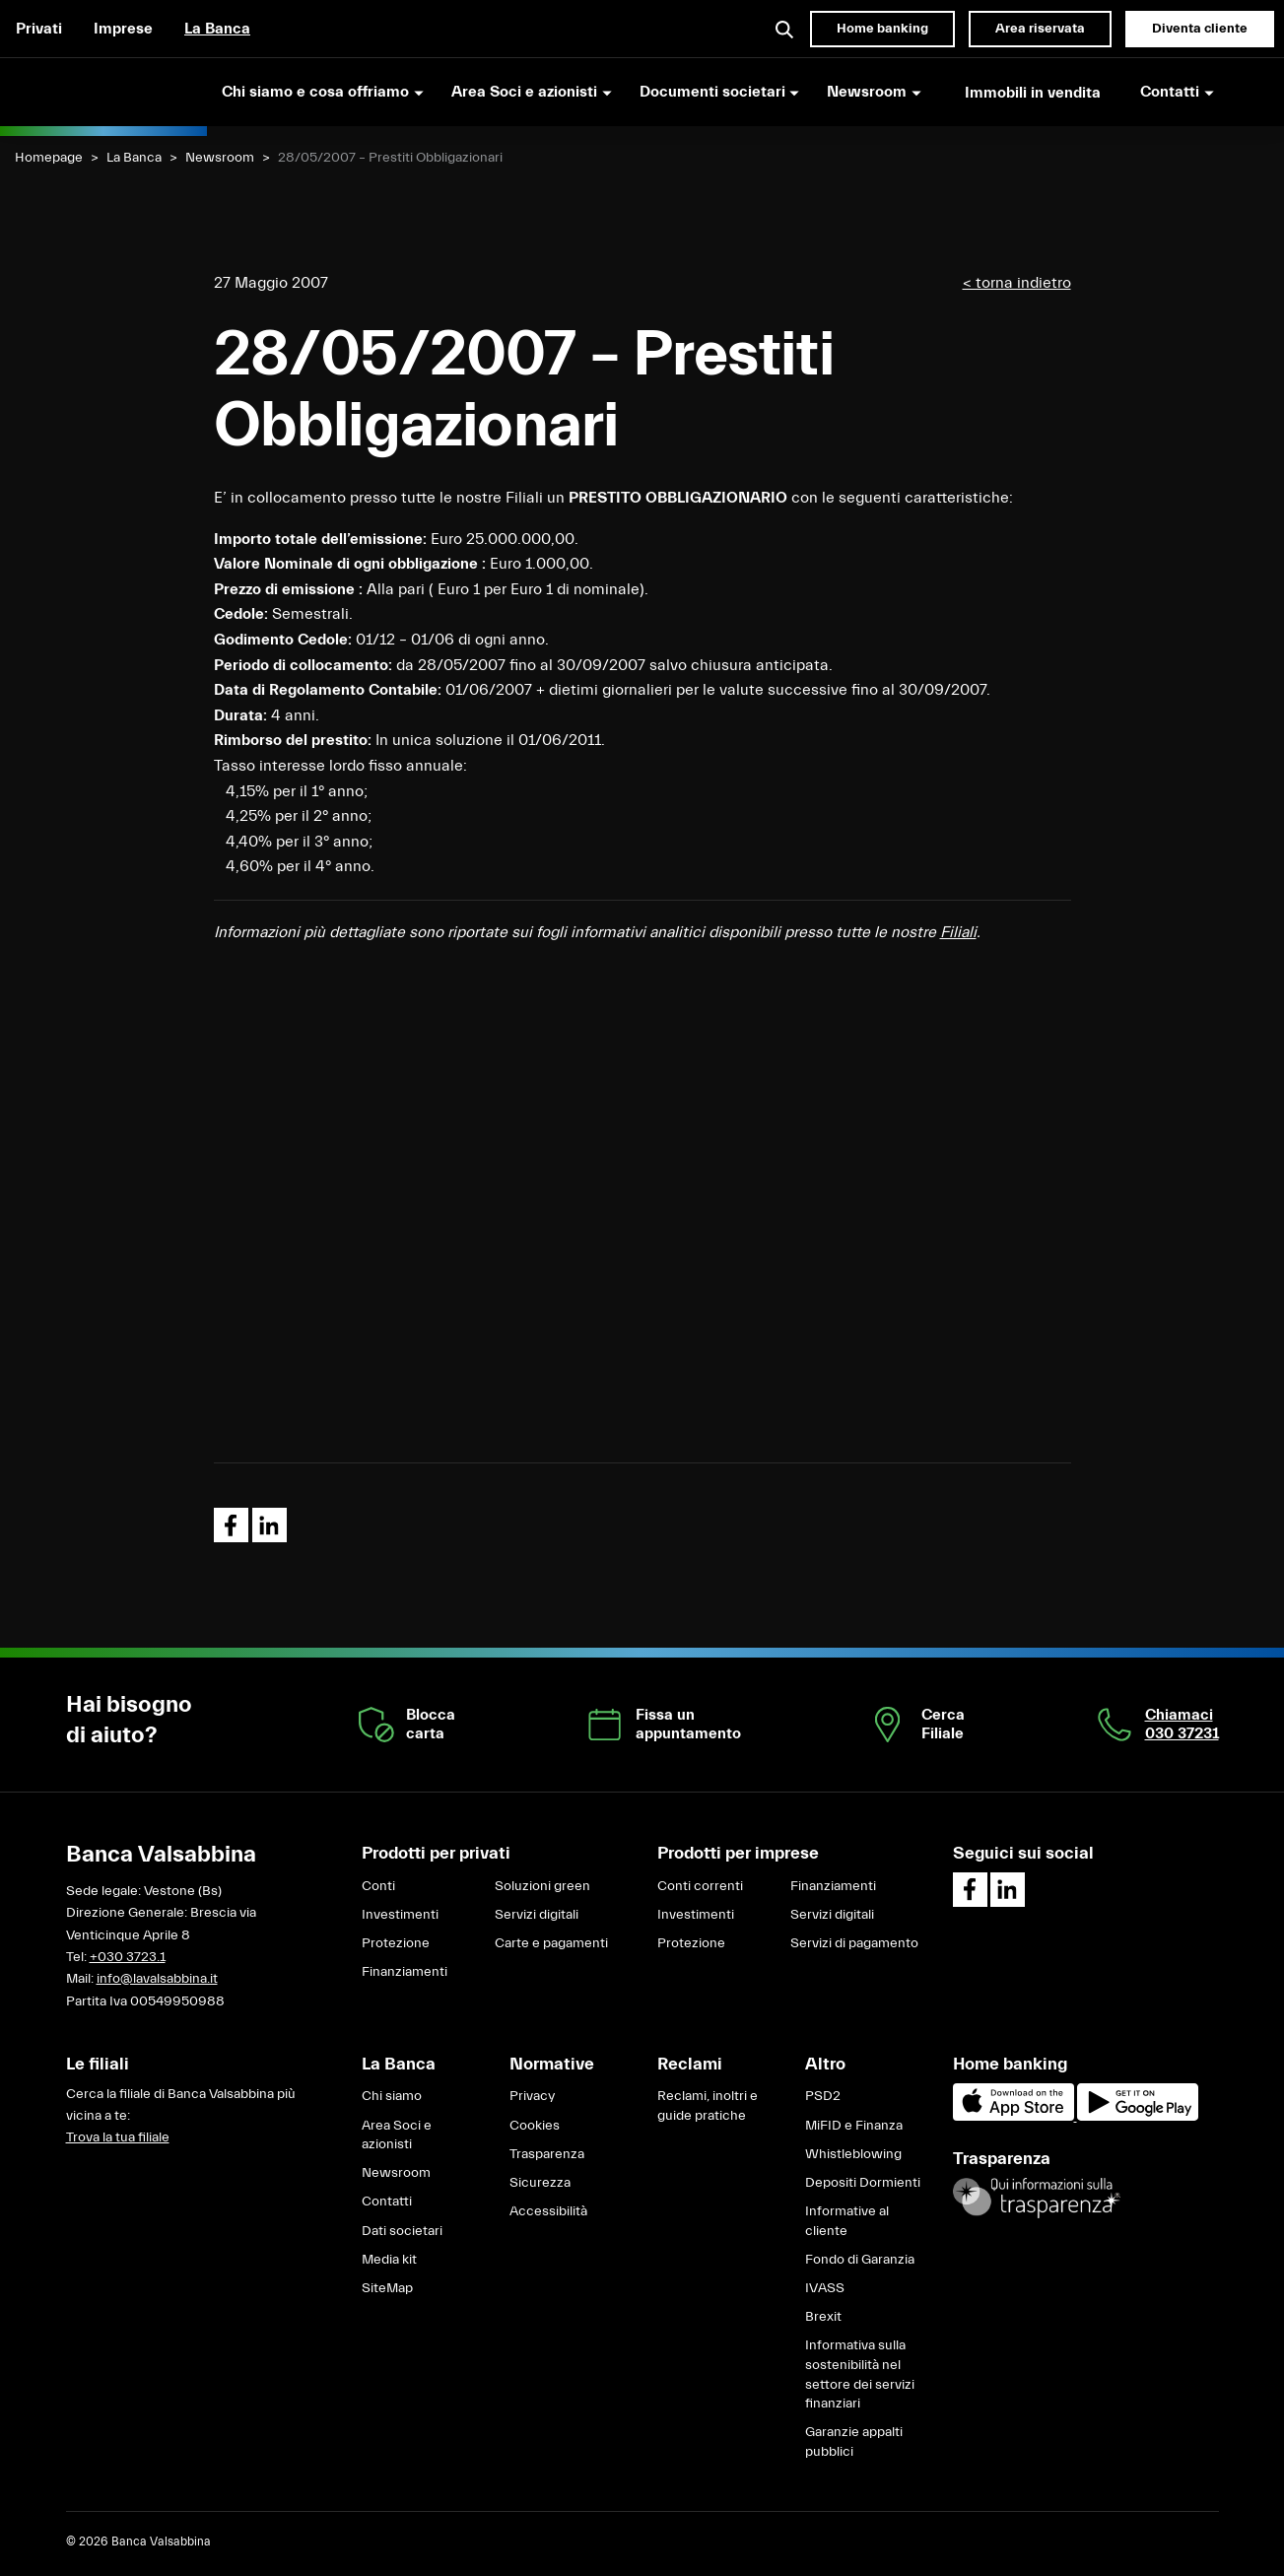 The height and width of the screenshot is (2576, 1284). I want to click on Conti correnti, so click(700, 1886).